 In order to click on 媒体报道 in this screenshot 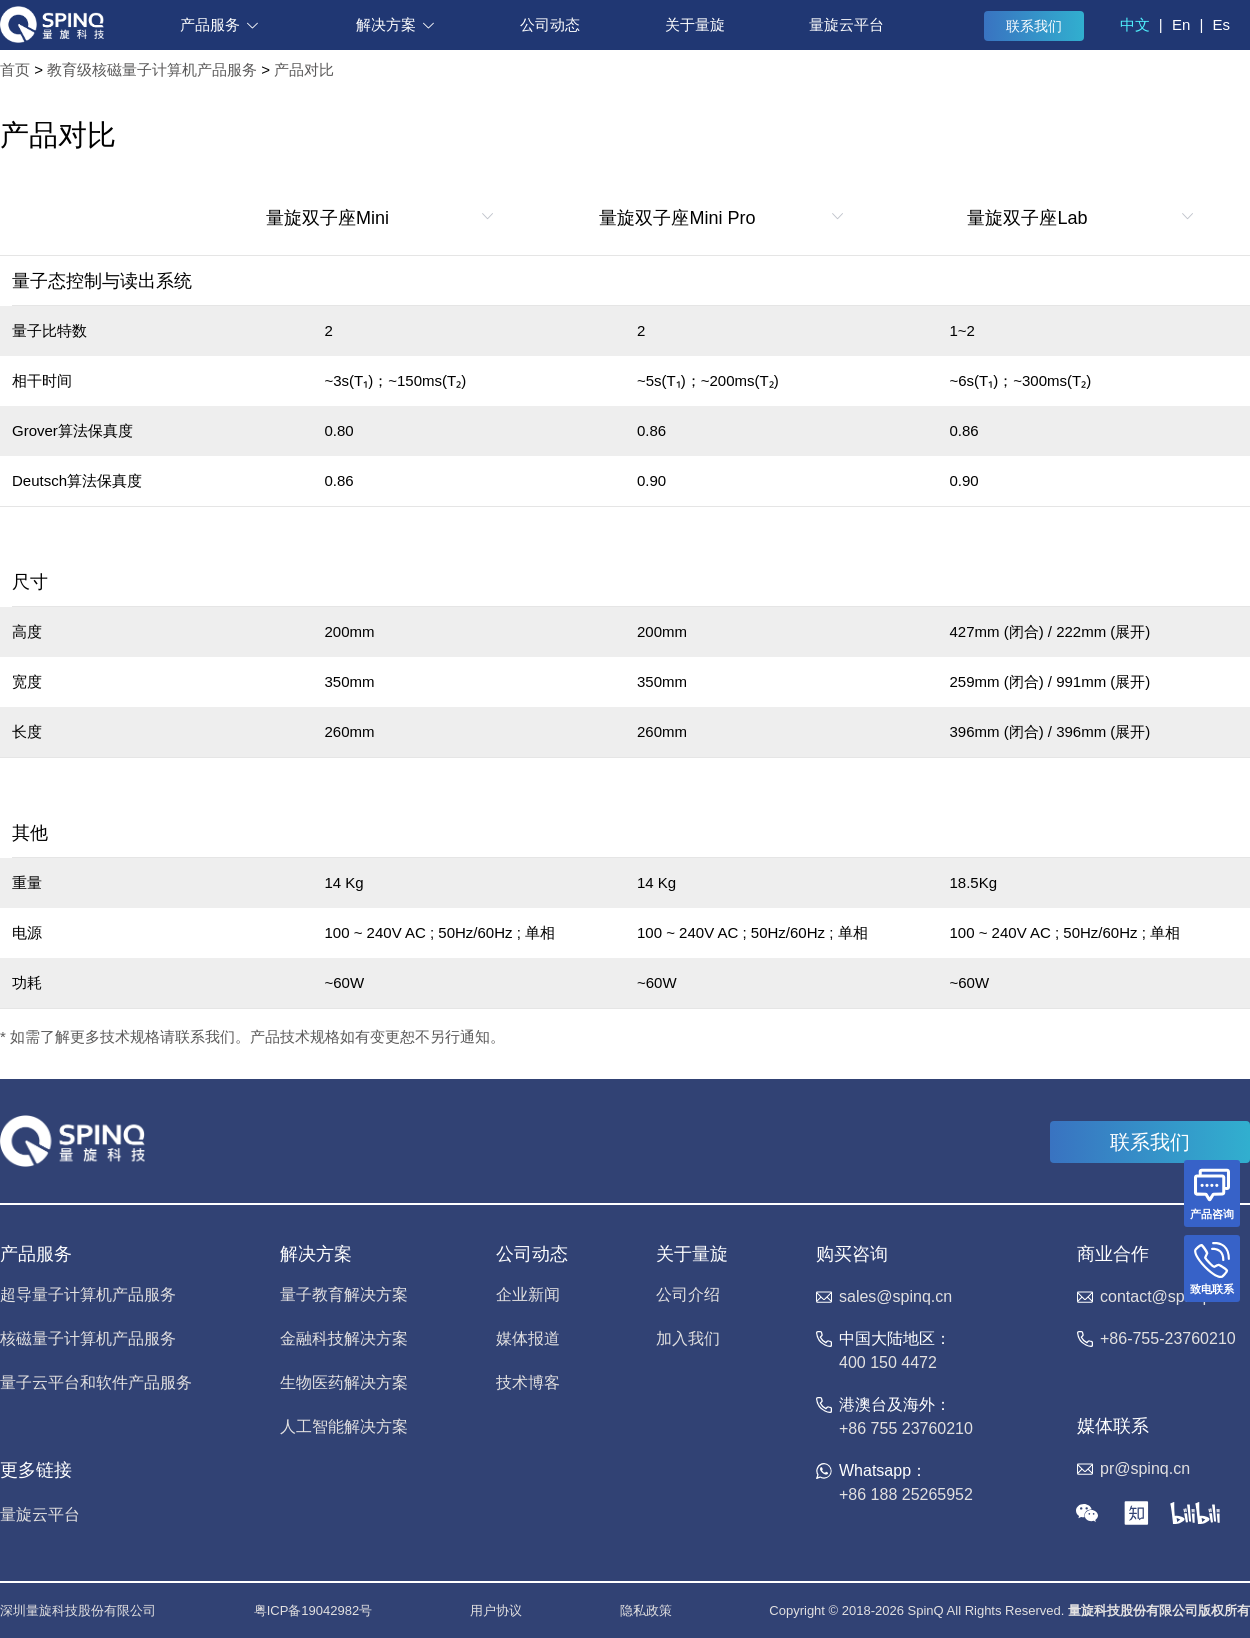, I will do `click(528, 1339)`.